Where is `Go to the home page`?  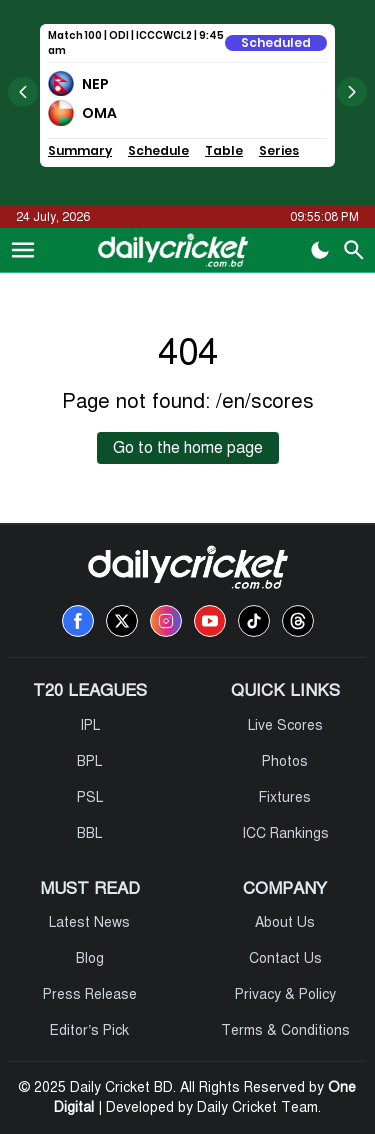
Go to the home page is located at coordinates (188, 448).